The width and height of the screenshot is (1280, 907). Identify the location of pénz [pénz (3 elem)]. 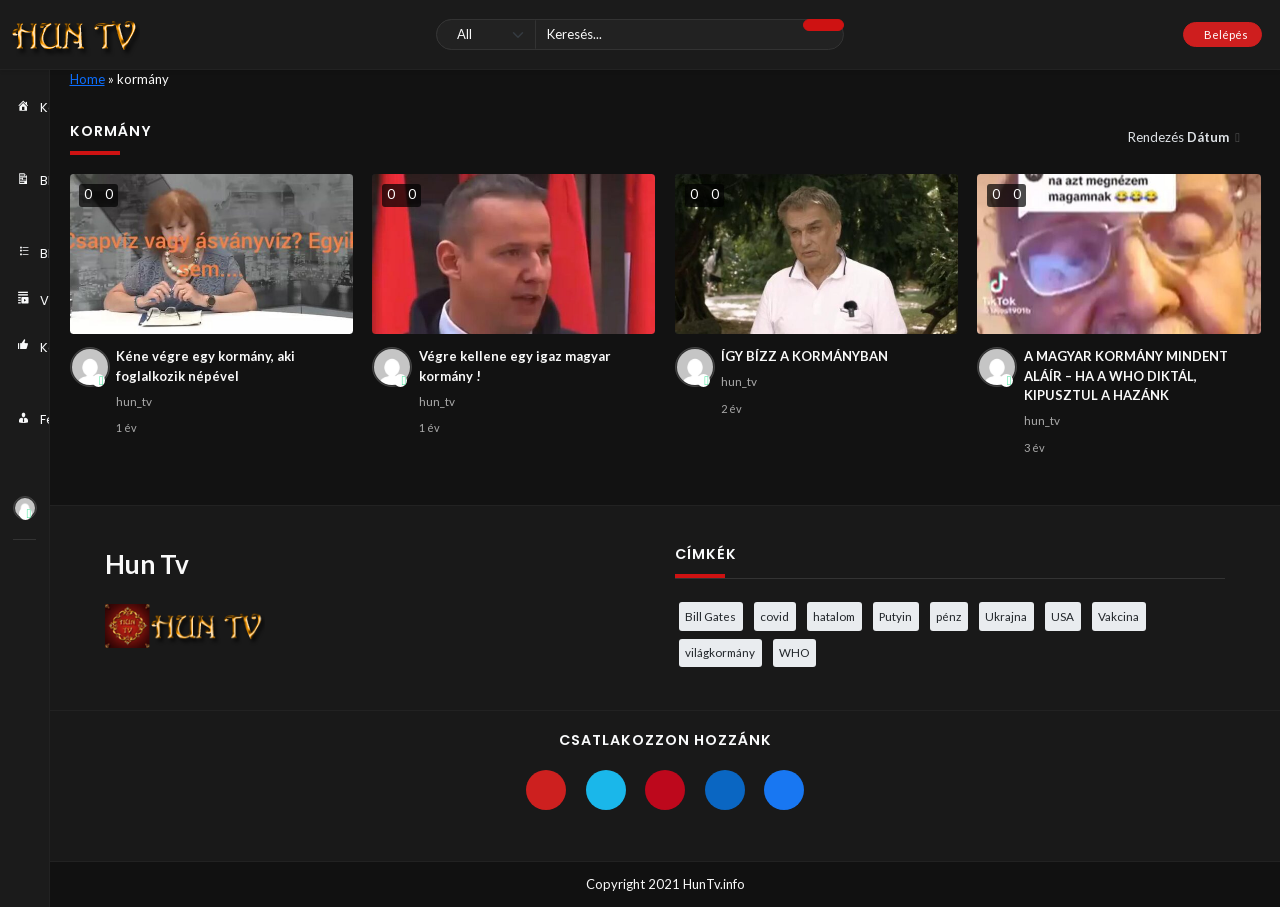
(948, 616).